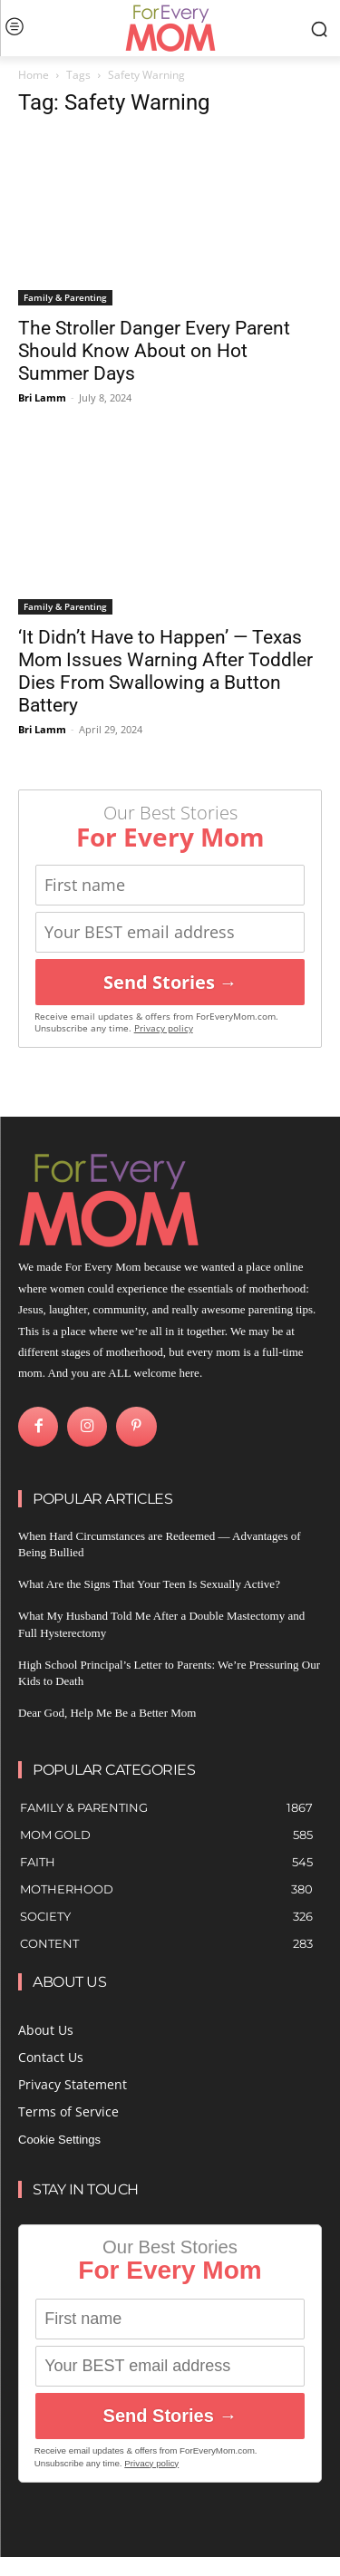 This screenshot has height=2576, width=340. Describe the element at coordinates (149, 1584) in the screenshot. I see `What Are the Signs That Your Teen Is Sexually Active?` at that location.